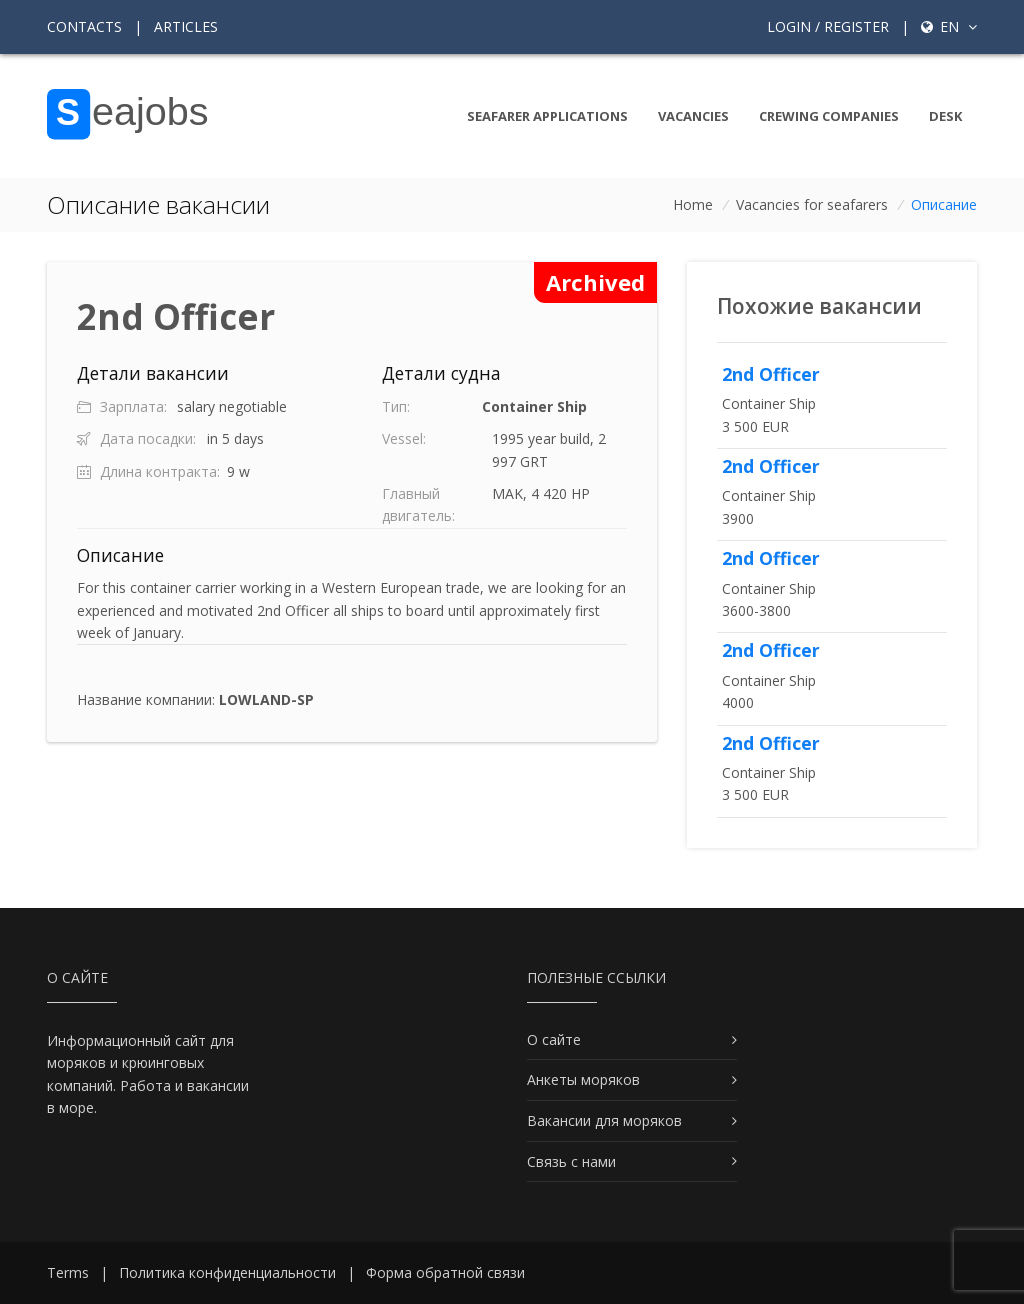 This screenshot has height=1304, width=1024. What do you see at coordinates (604, 1120) in the screenshot?
I see `Вакансии для моряков` at bounding box center [604, 1120].